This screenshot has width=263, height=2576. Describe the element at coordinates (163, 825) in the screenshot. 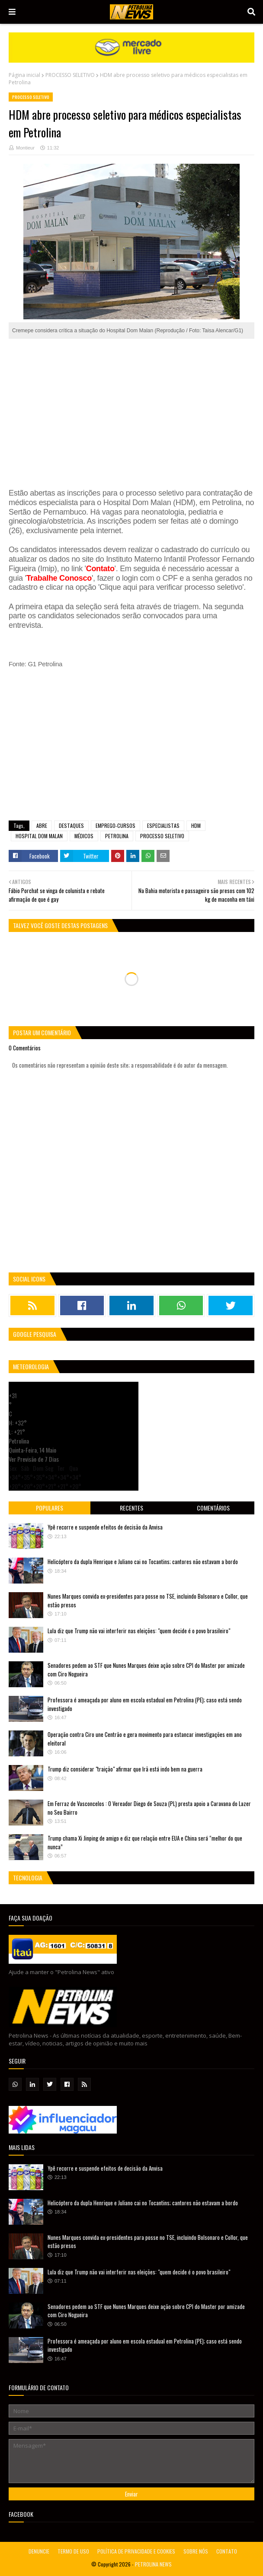

I see `ESPECIALISTAS` at that location.